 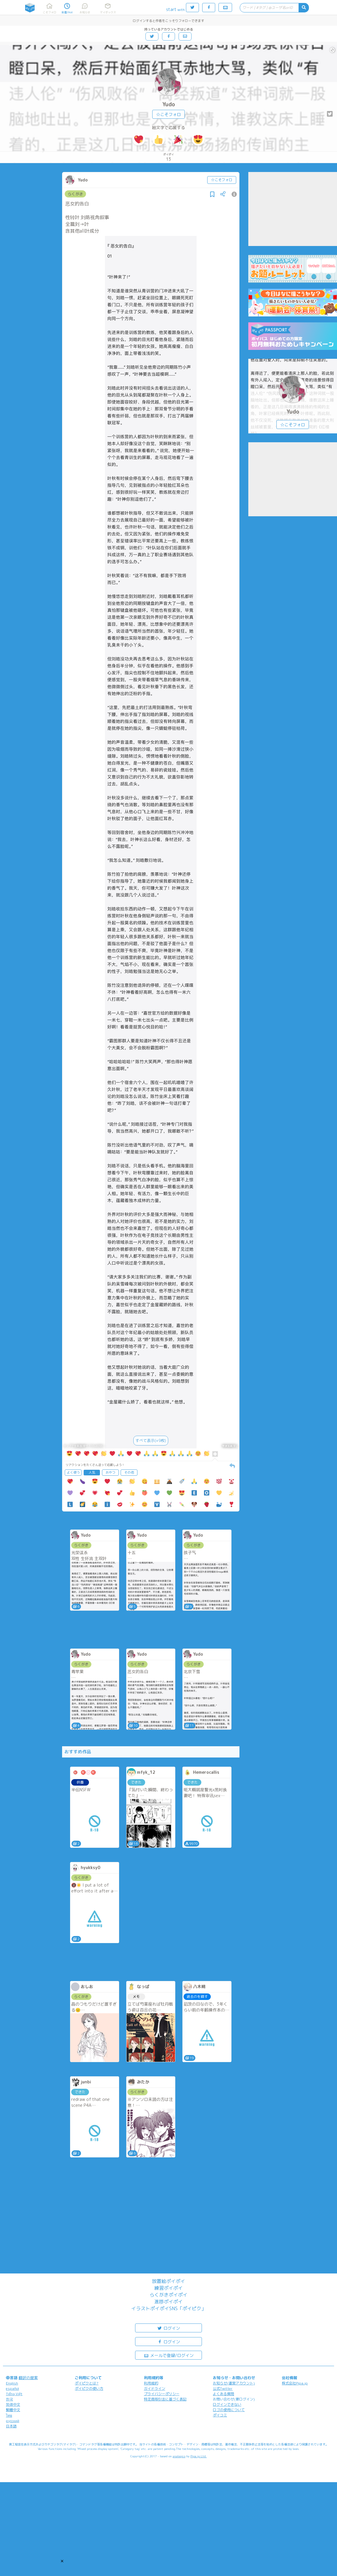 I want to click on ガイドライン, so click(x=154, y=2388).